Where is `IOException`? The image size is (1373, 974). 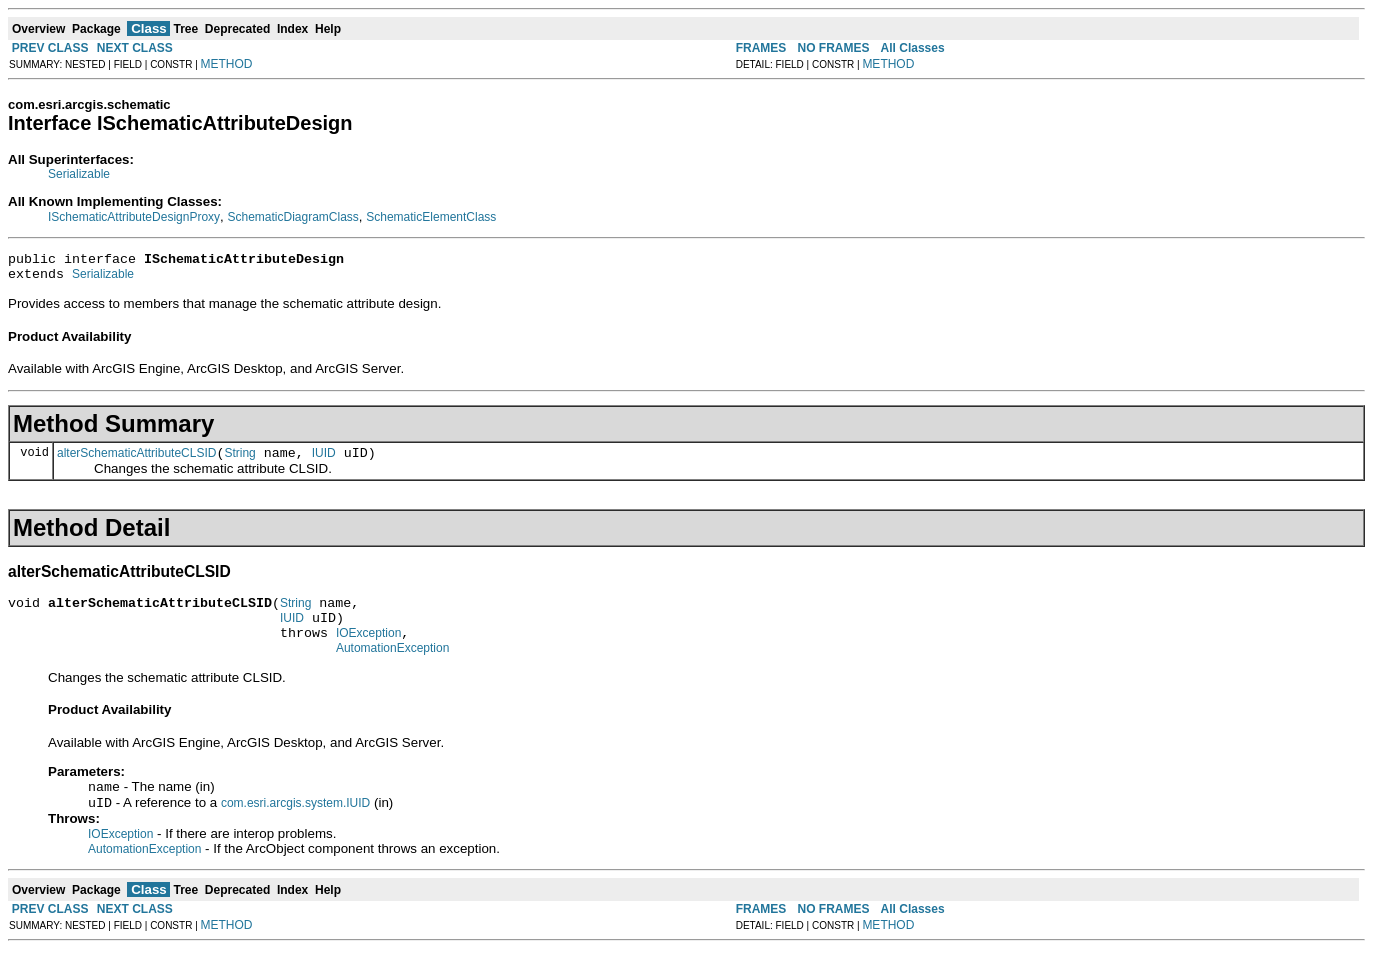
IOException is located at coordinates (368, 651).